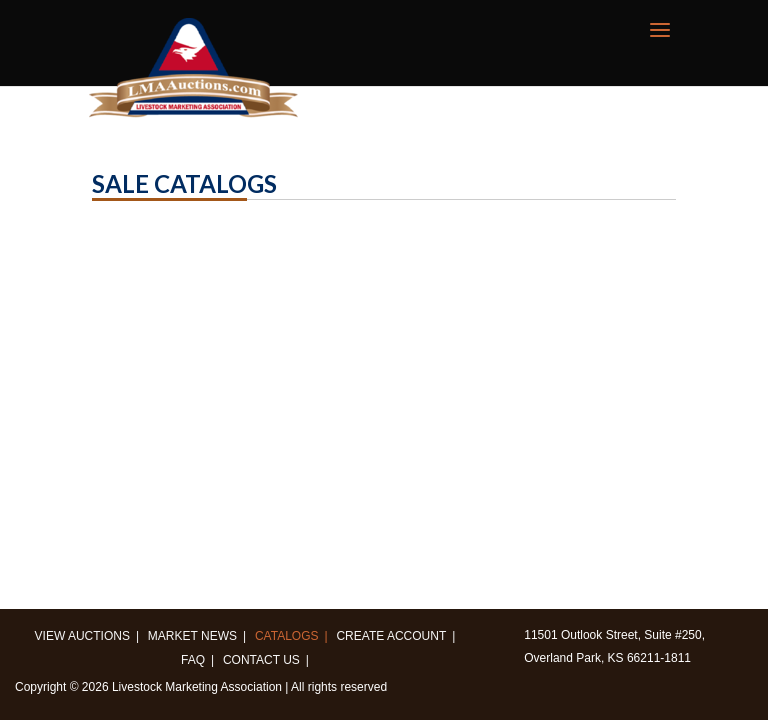  Describe the element at coordinates (261, 660) in the screenshot. I see `Contact us` at that location.